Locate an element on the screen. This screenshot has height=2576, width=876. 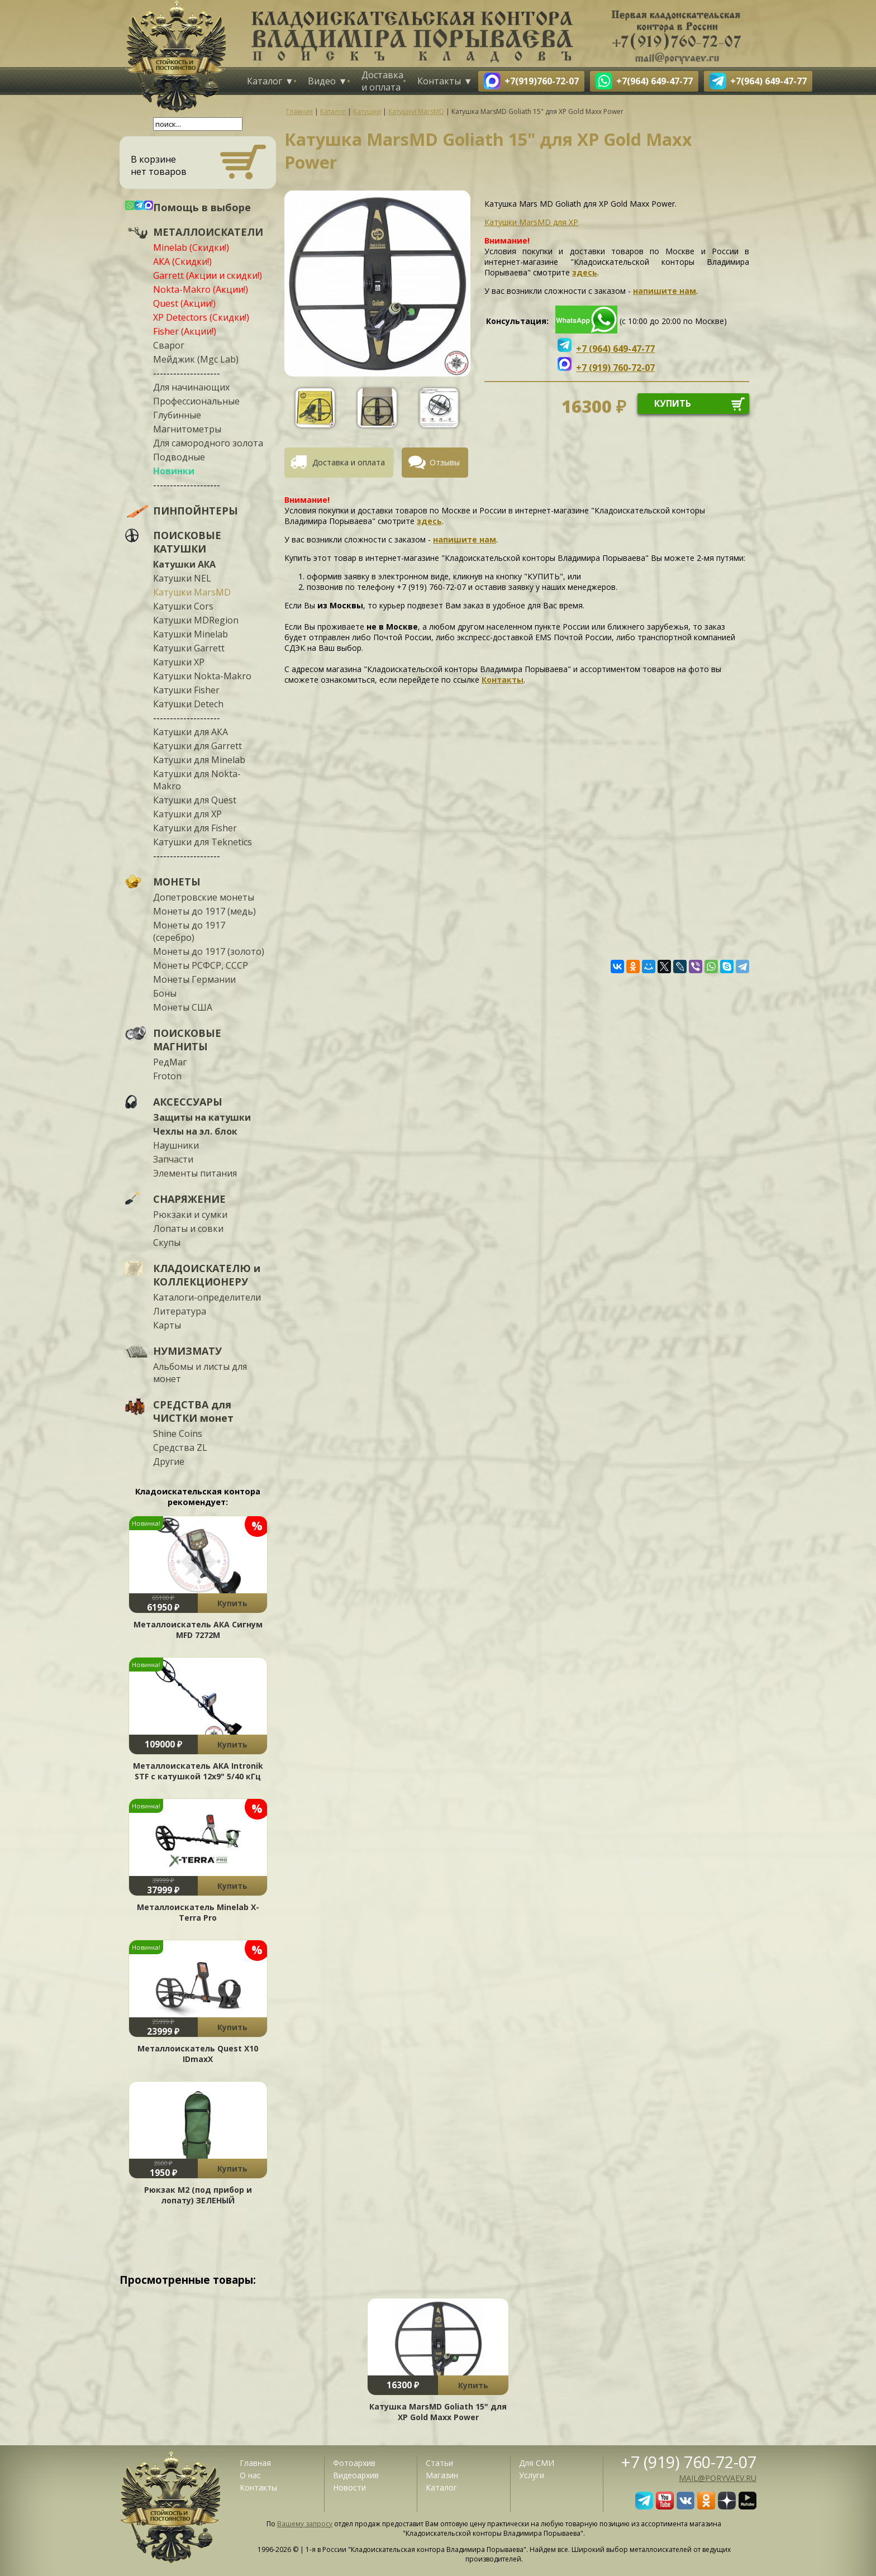
Статьи is located at coordinates (439, 2463).